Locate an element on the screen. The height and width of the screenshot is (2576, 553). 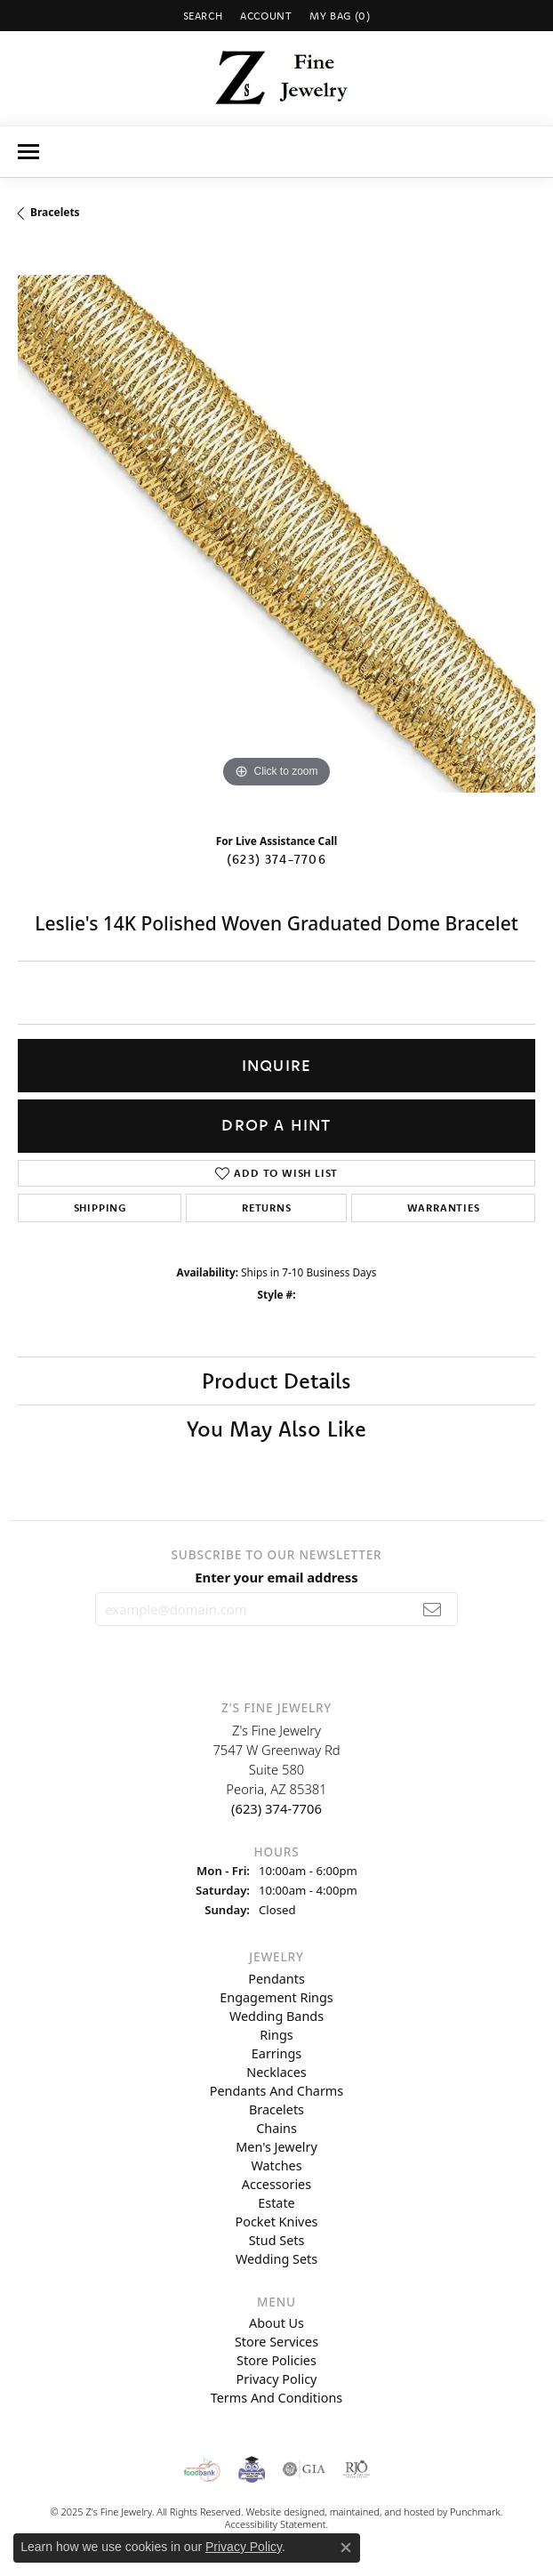
Pocket Knives [menuitem] is located at coordinates (277, 2220).